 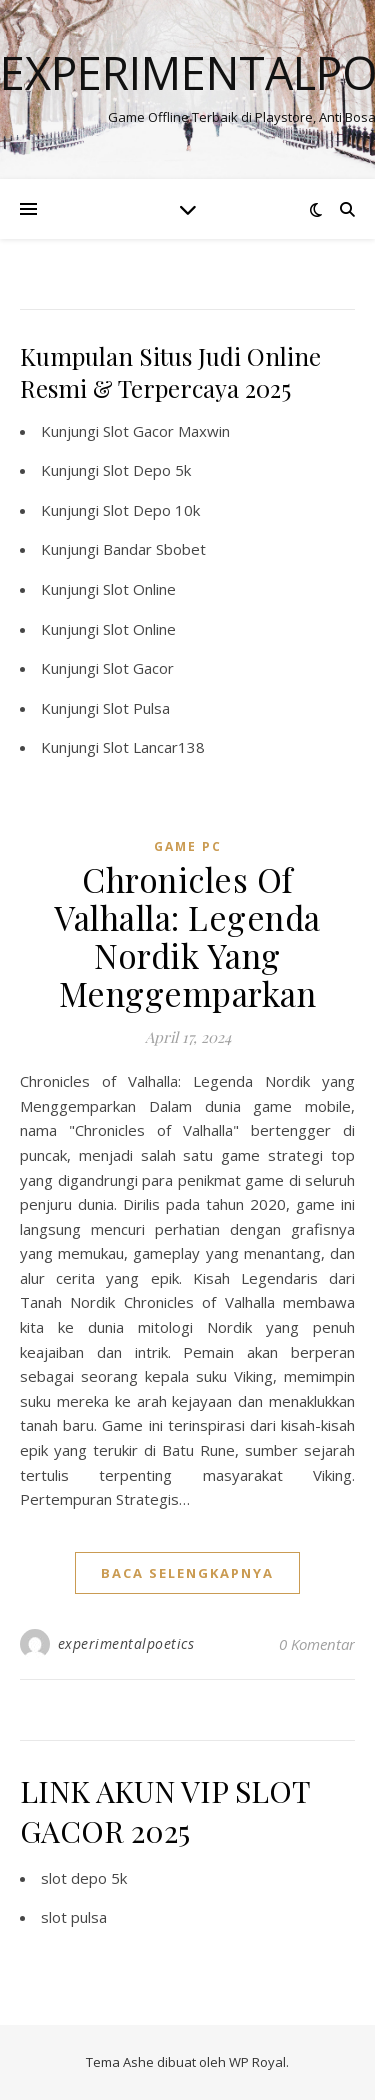 What do you see at coordinates (257, 2062) in the screenshot?
I see `WP Royal` at bounding box center [257, 2062].